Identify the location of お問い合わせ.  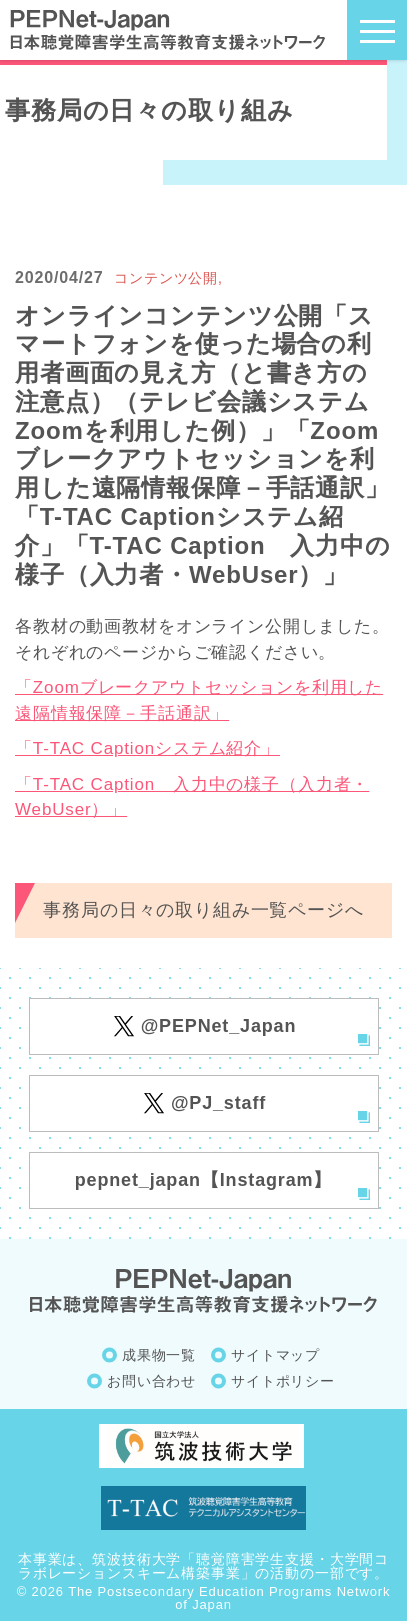
(151, 1381).